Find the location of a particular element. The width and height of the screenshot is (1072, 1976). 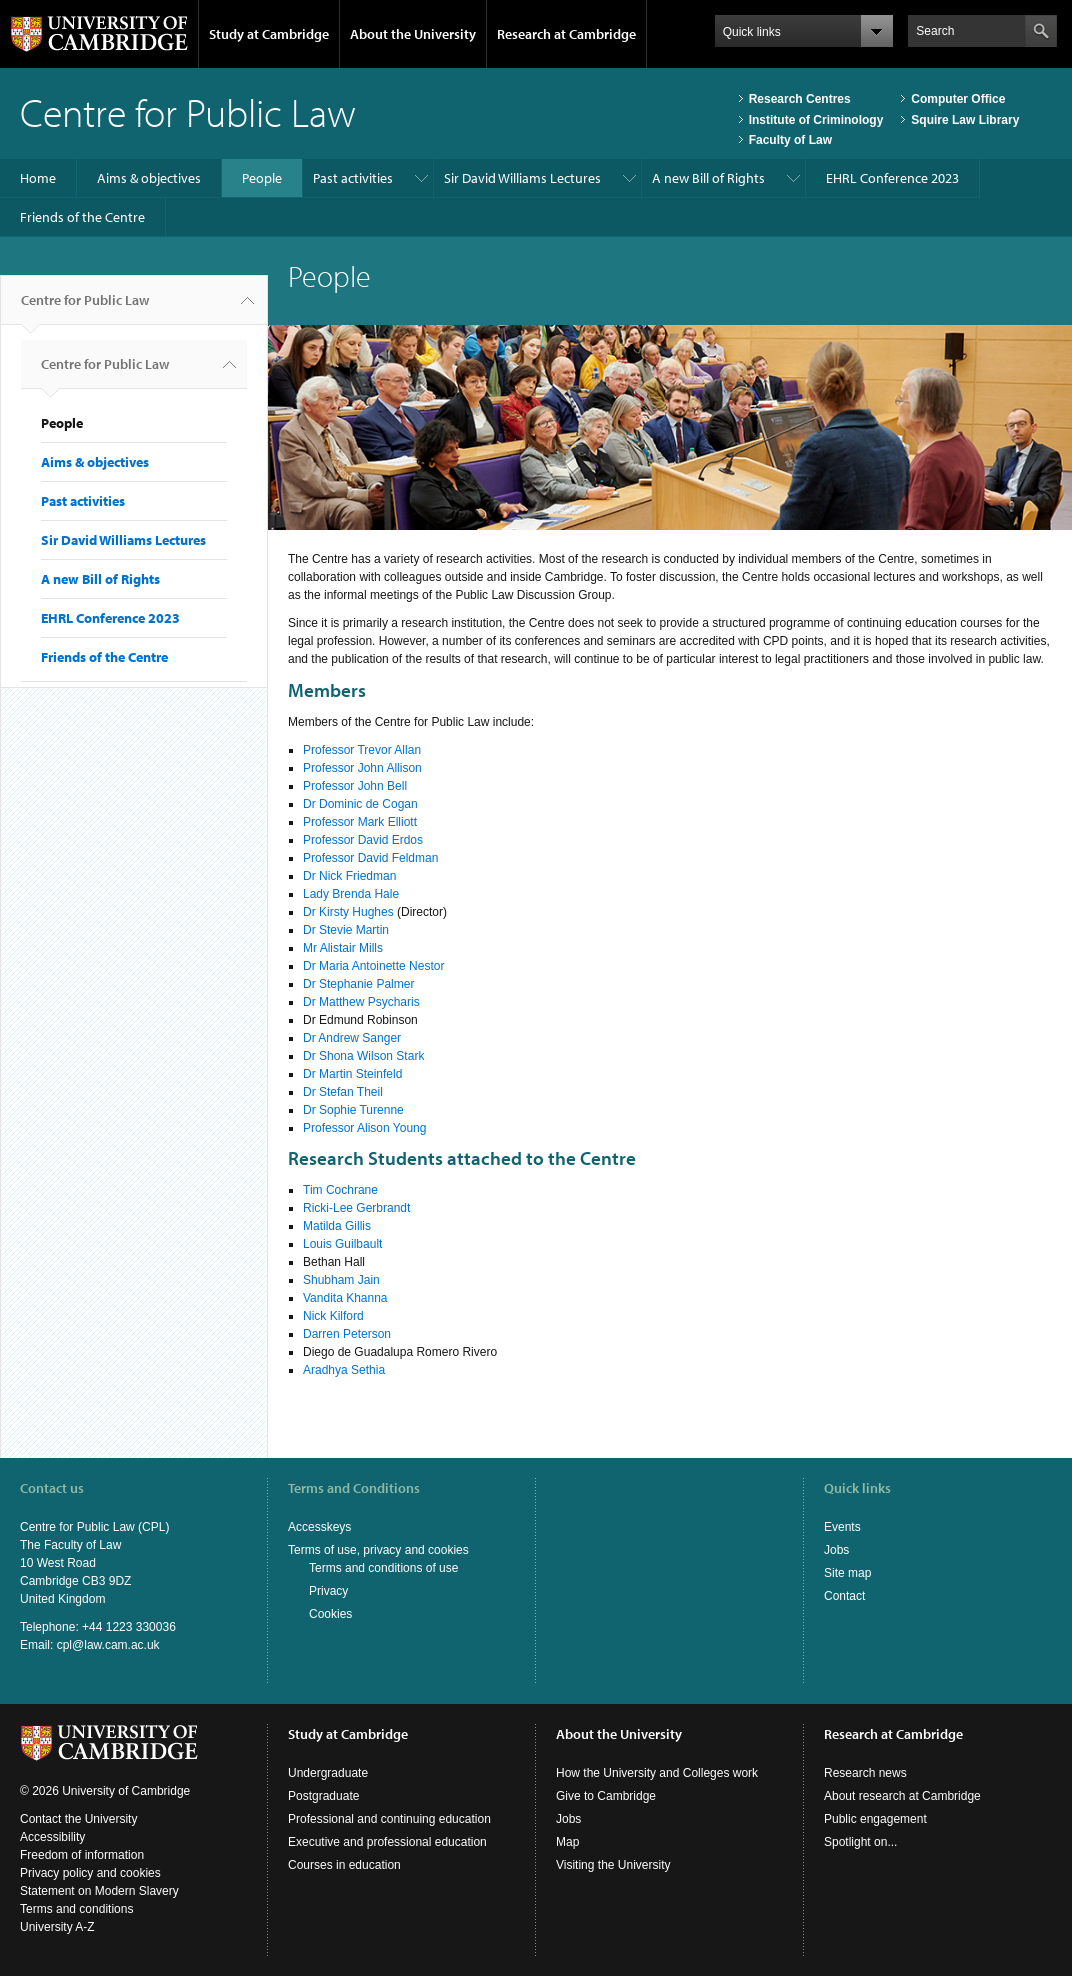

Visiting the University is located at coordinates (613, 1865).